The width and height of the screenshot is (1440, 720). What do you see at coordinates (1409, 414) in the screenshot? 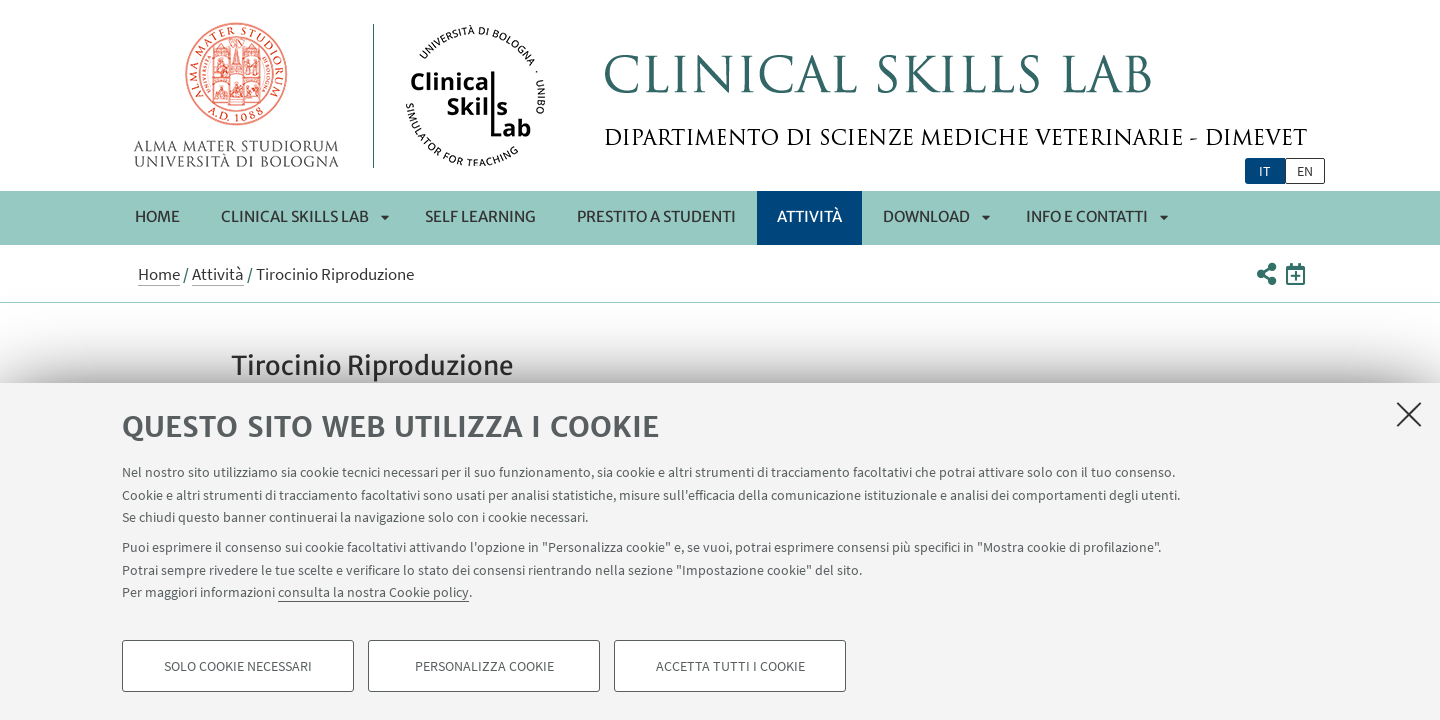
I see `[Accetta i cookie necessari e chiudi]` at bounding box center [1409, 414].